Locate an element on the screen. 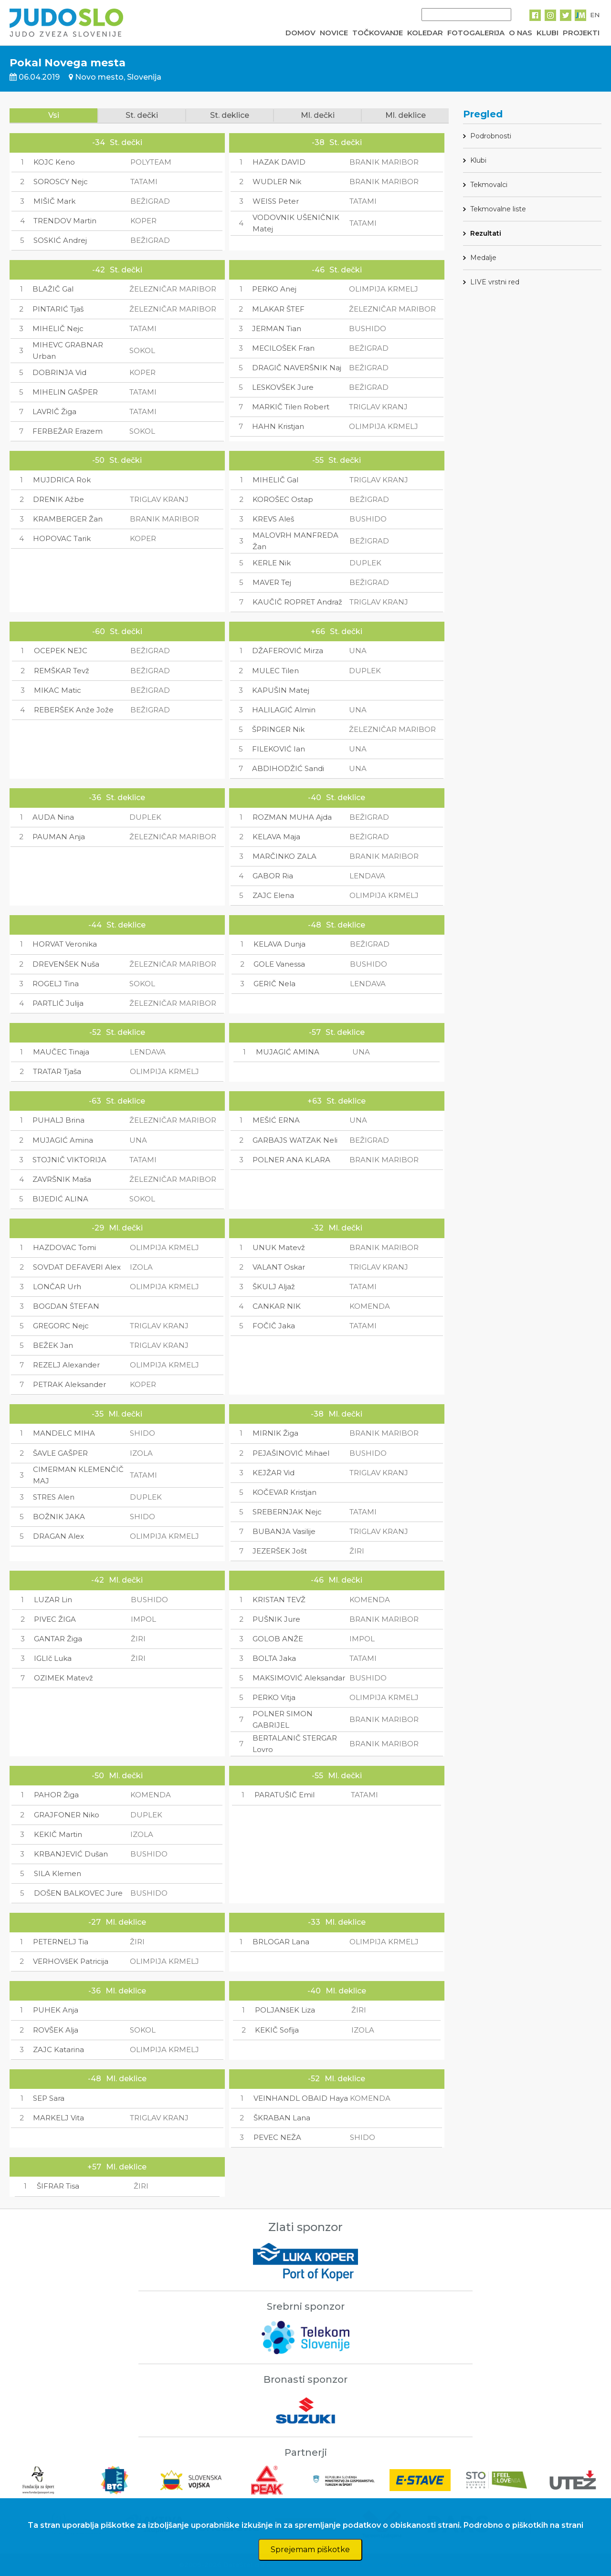 This screenshot has width=611, height=2576. VALANT Oskar is located at coordinates (279, 1267).